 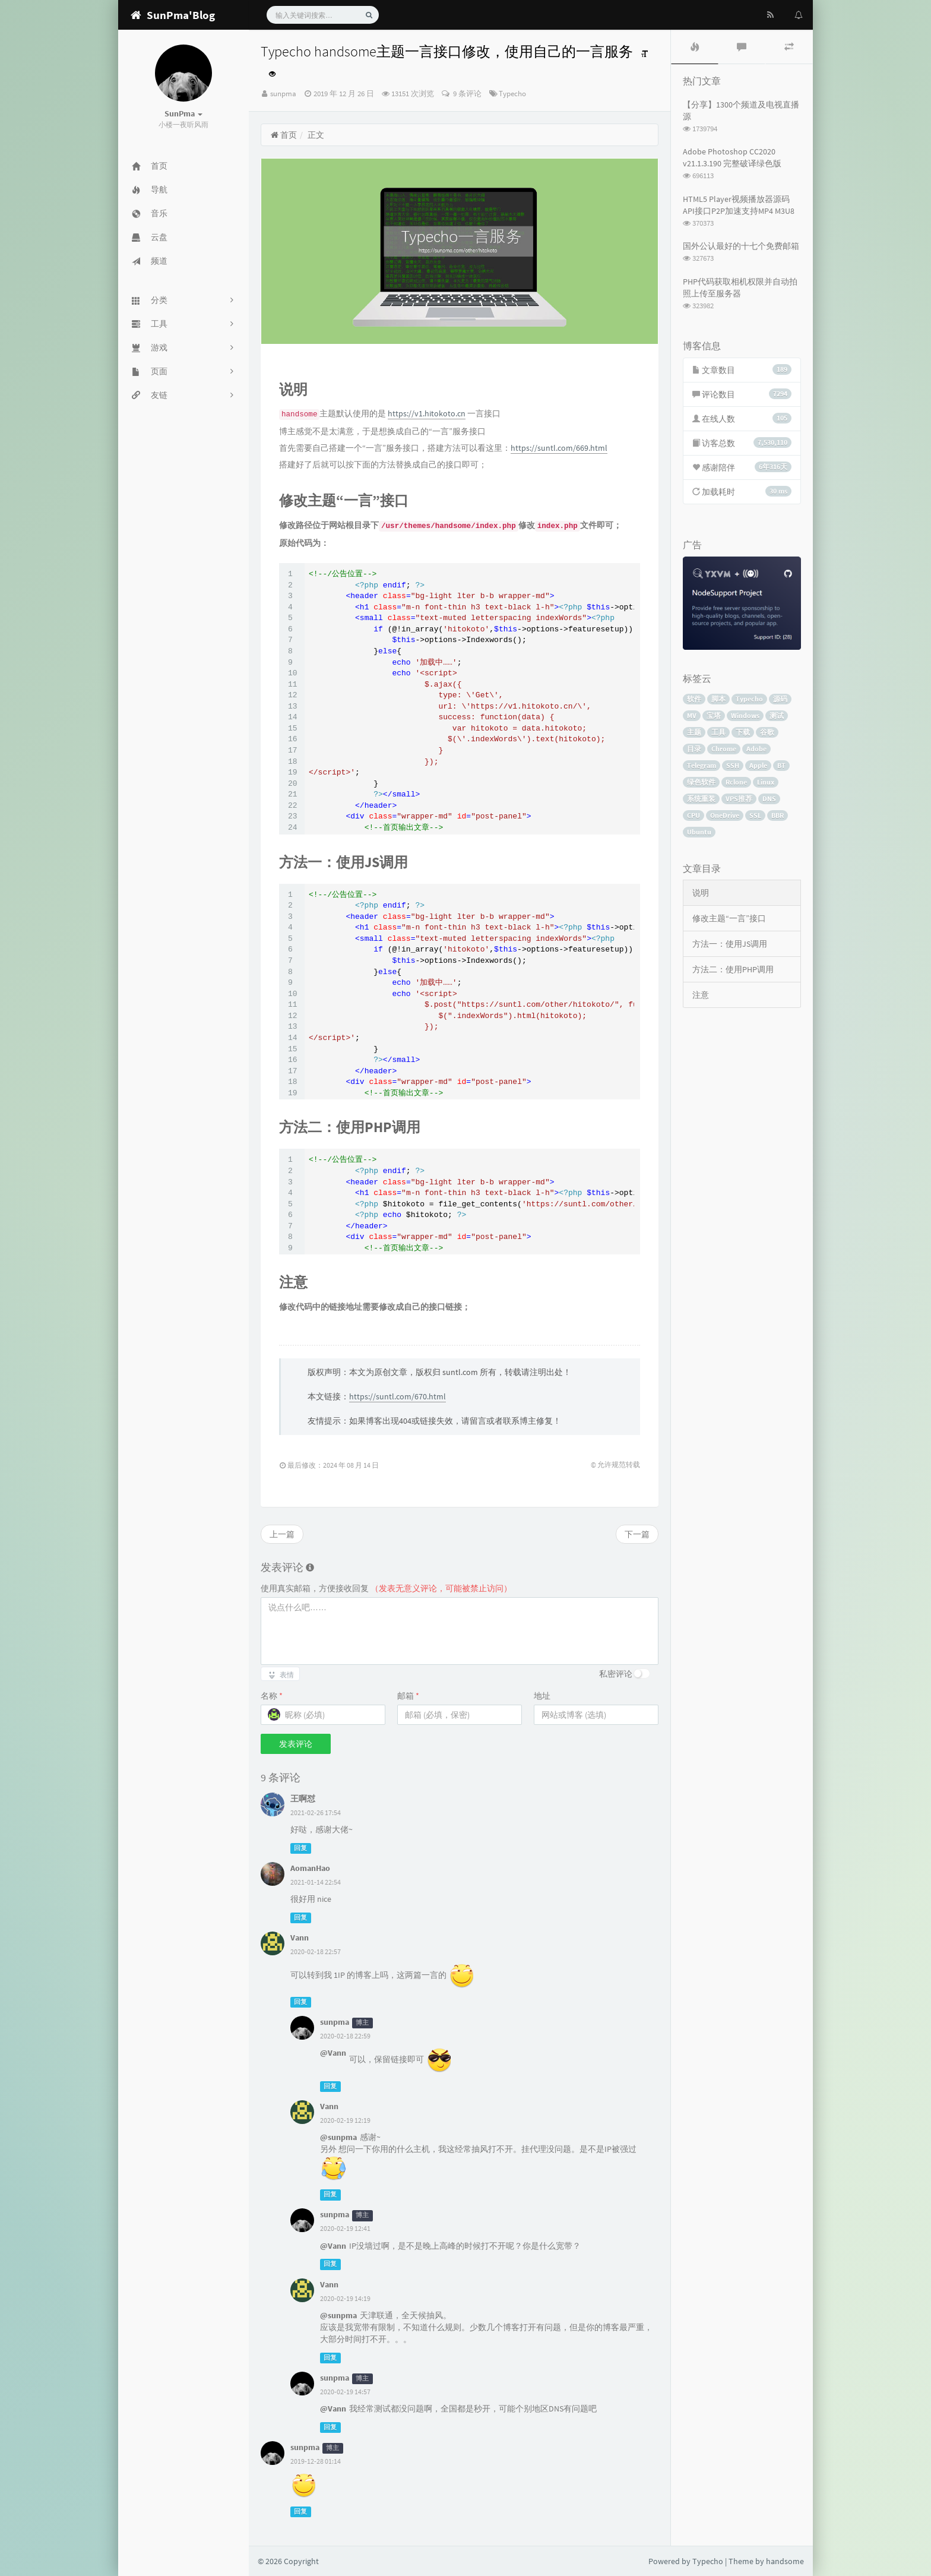 What do you see at coordinates (741, 246) in the screenshot?
I see `国外公认最好的十七个免费邮箱` at bounding box center [741, 246].